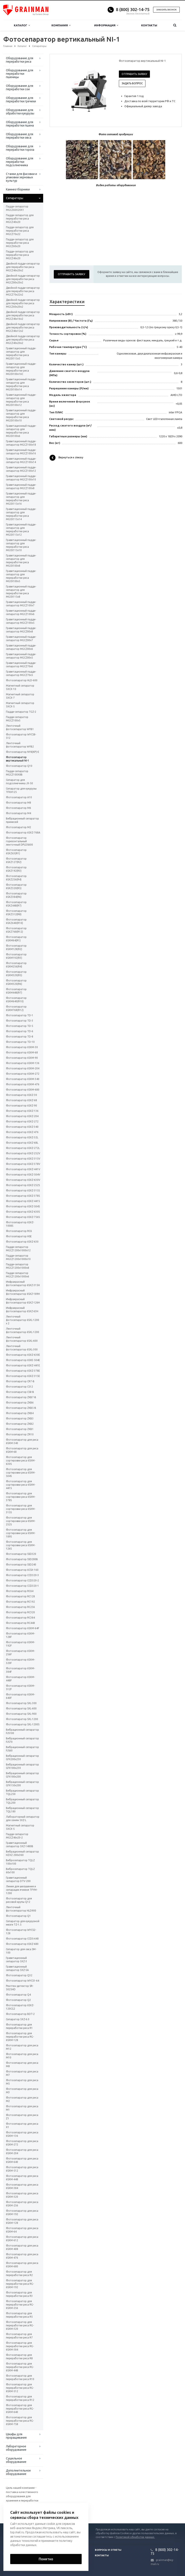 This screenshot has width=185, height=2576. Describe the element at coordinates (19, 1236) in the screenshot. I see `Фотосепаратор HSE` at that location.